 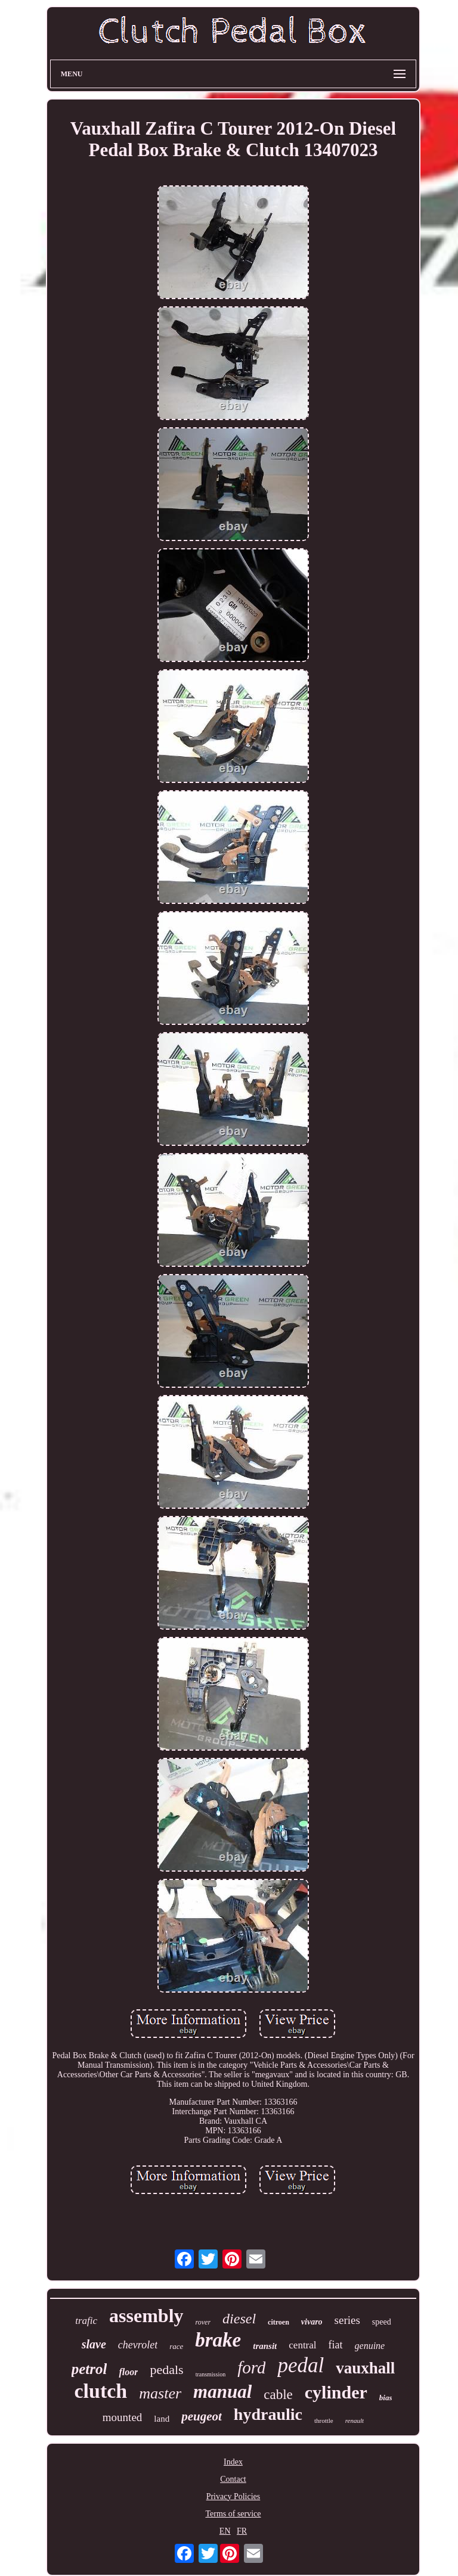 I want to click on diesel, so click(x=239, y=2318).